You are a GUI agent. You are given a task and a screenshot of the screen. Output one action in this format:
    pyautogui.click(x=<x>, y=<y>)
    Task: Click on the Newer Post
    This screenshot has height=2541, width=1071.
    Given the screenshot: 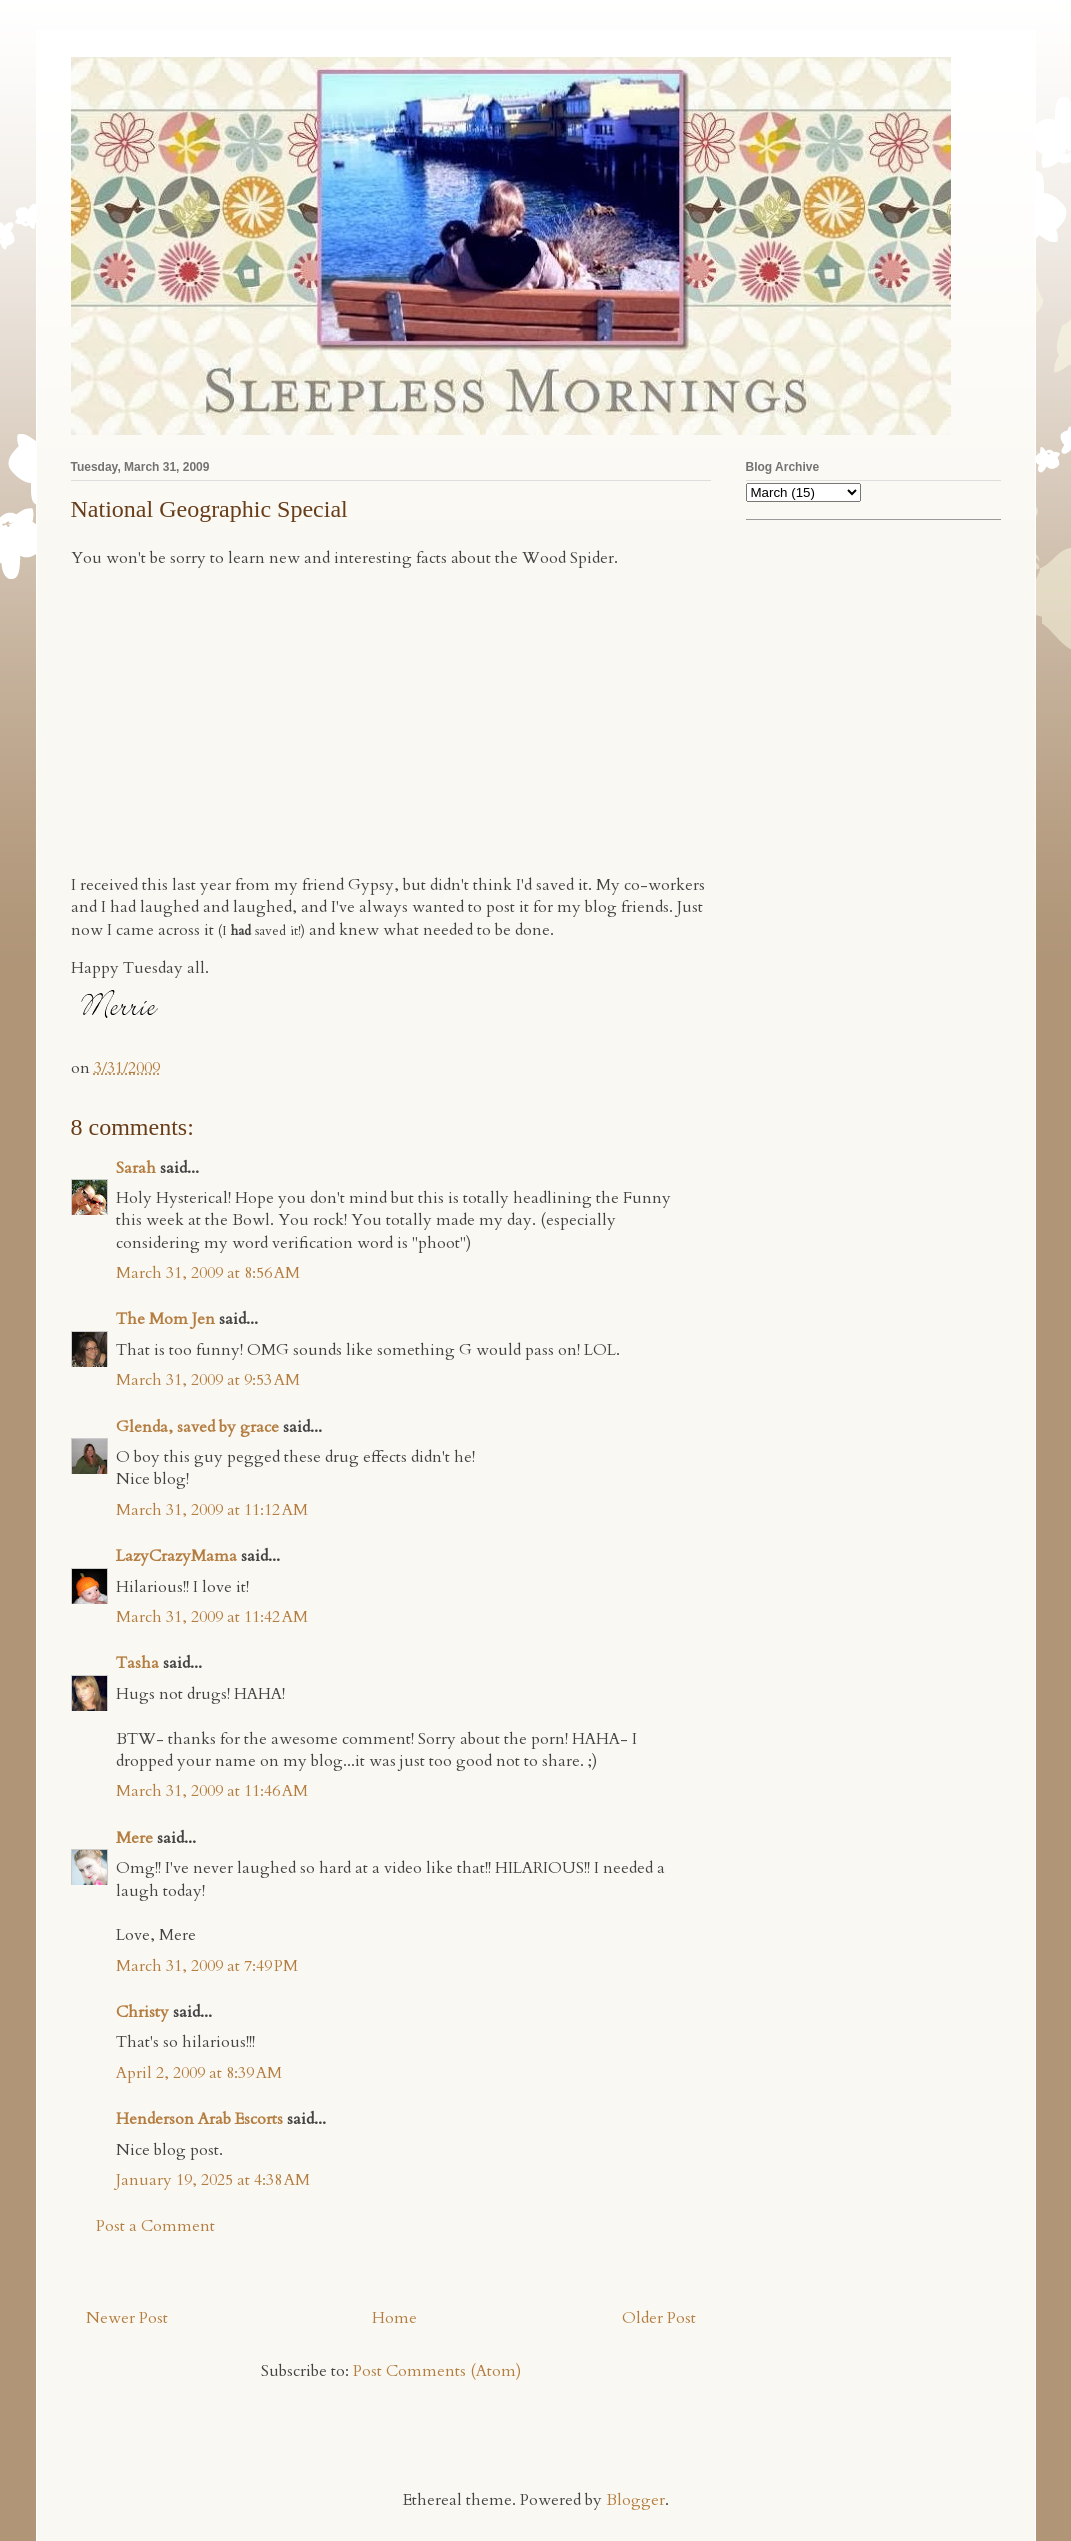 What is the action you would take?
    pyautogui.click(x=127, y=2318)
    